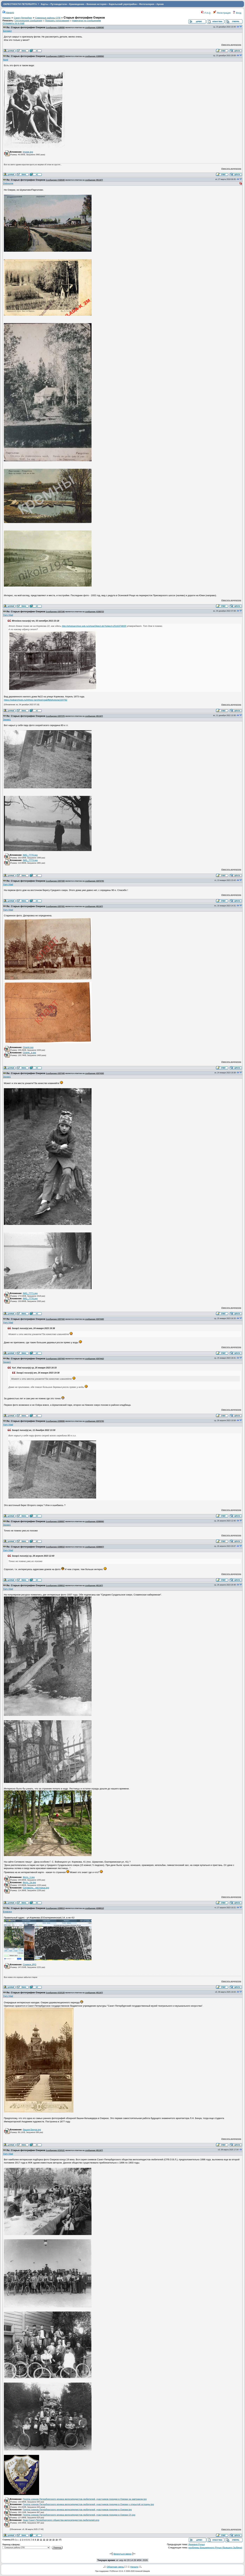 The image size is (245, 2576). What do you see at coordinates (237, 13) in the screenshot?
I see `Вход` at bounding box center [237, 13].